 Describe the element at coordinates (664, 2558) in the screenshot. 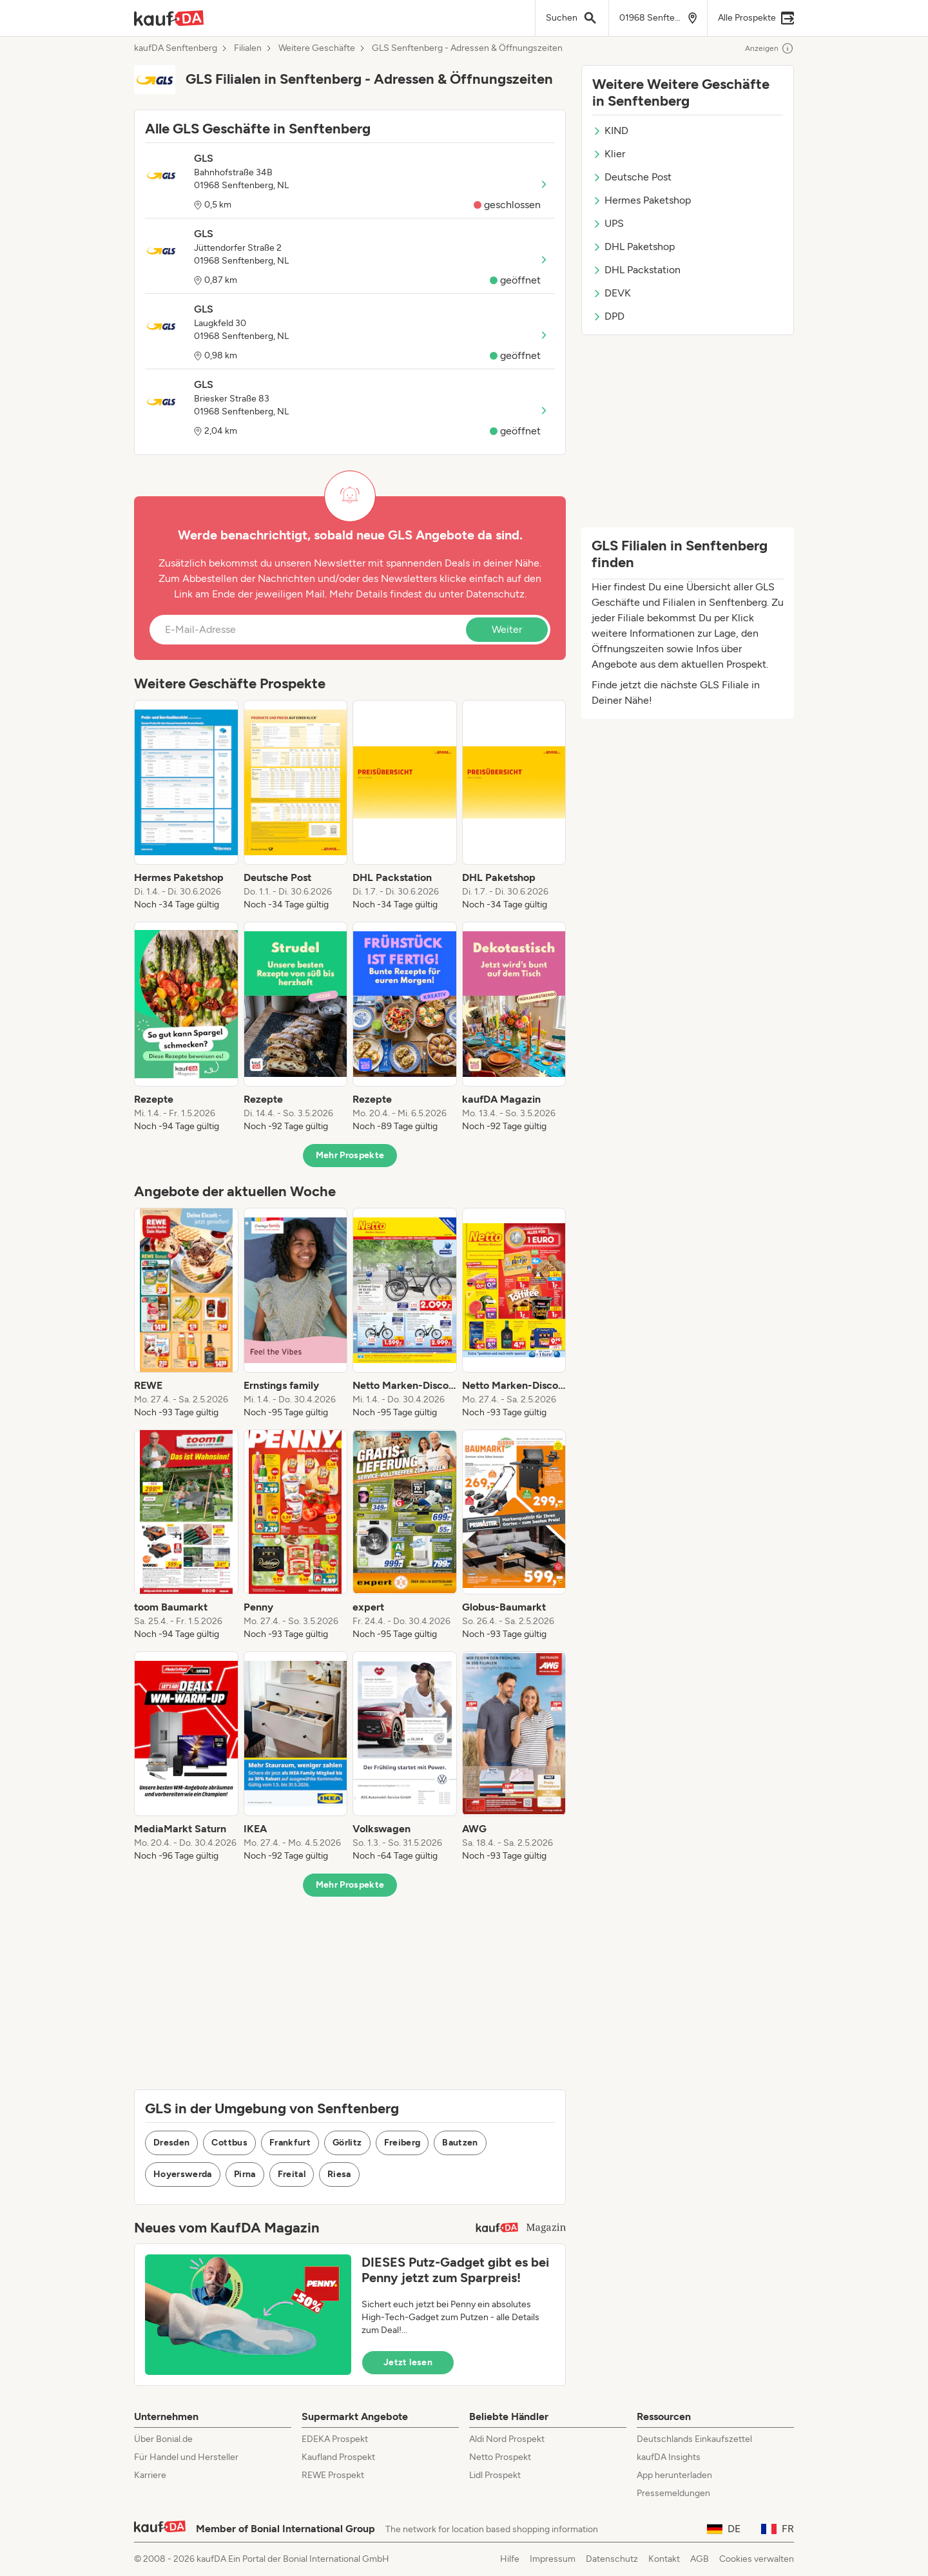

I see `Kontakt` at that location.